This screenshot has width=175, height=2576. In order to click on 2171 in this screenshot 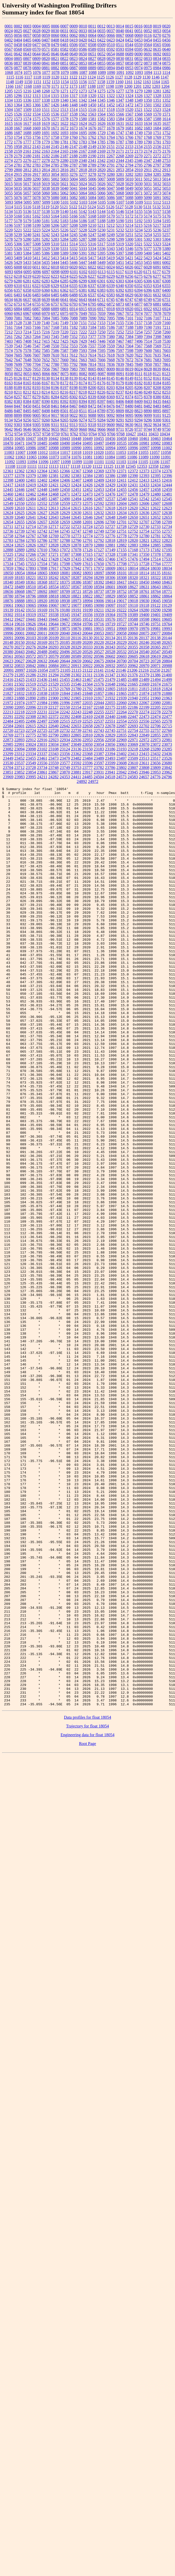, I will do `click(120, 151)`.